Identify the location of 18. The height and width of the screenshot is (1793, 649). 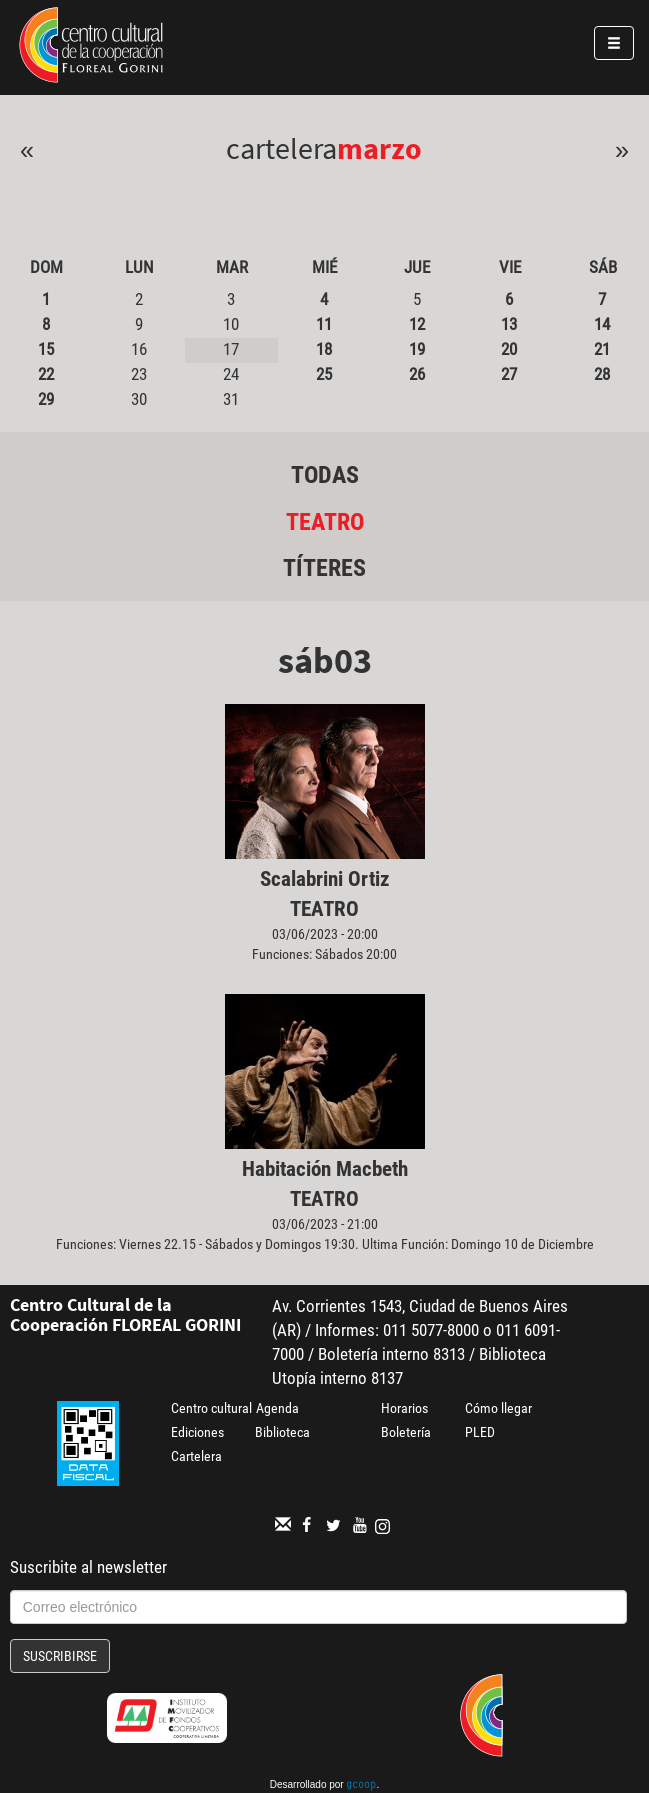
(324, 349).